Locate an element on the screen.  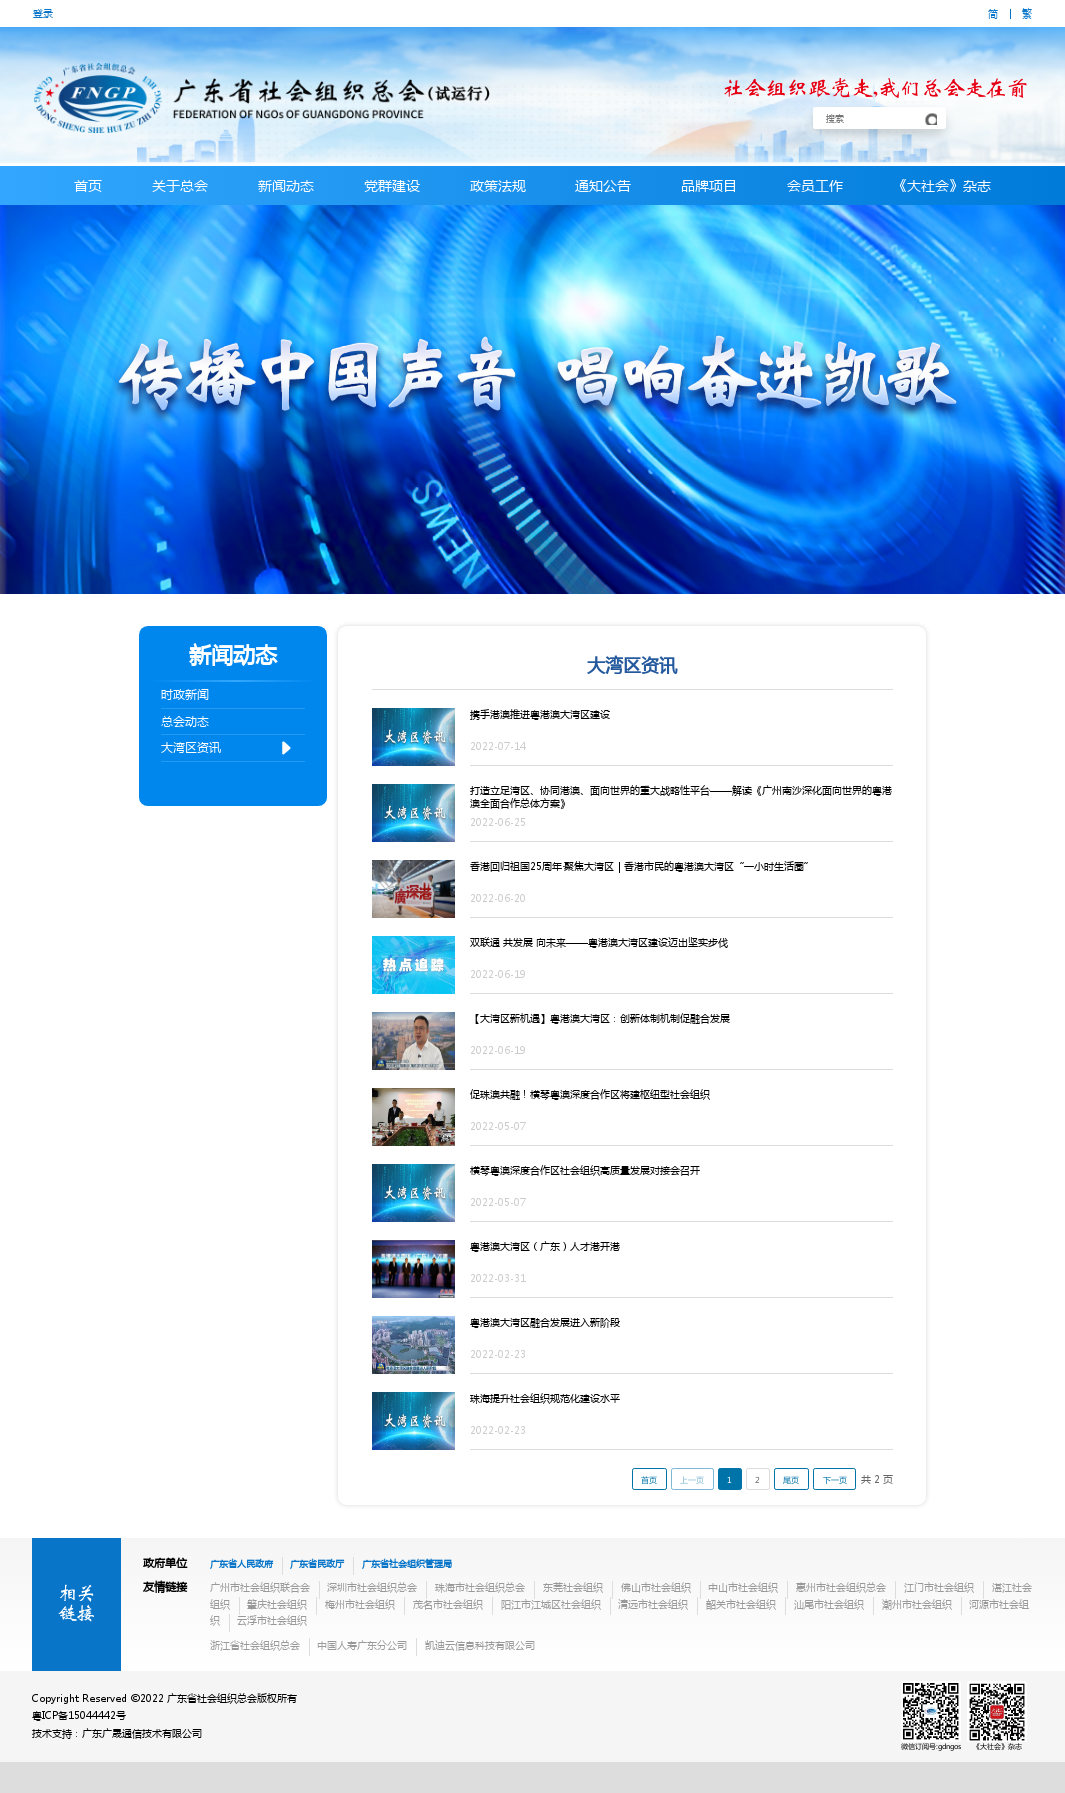
大湾区资讯 is located at coordinates (227, 748).